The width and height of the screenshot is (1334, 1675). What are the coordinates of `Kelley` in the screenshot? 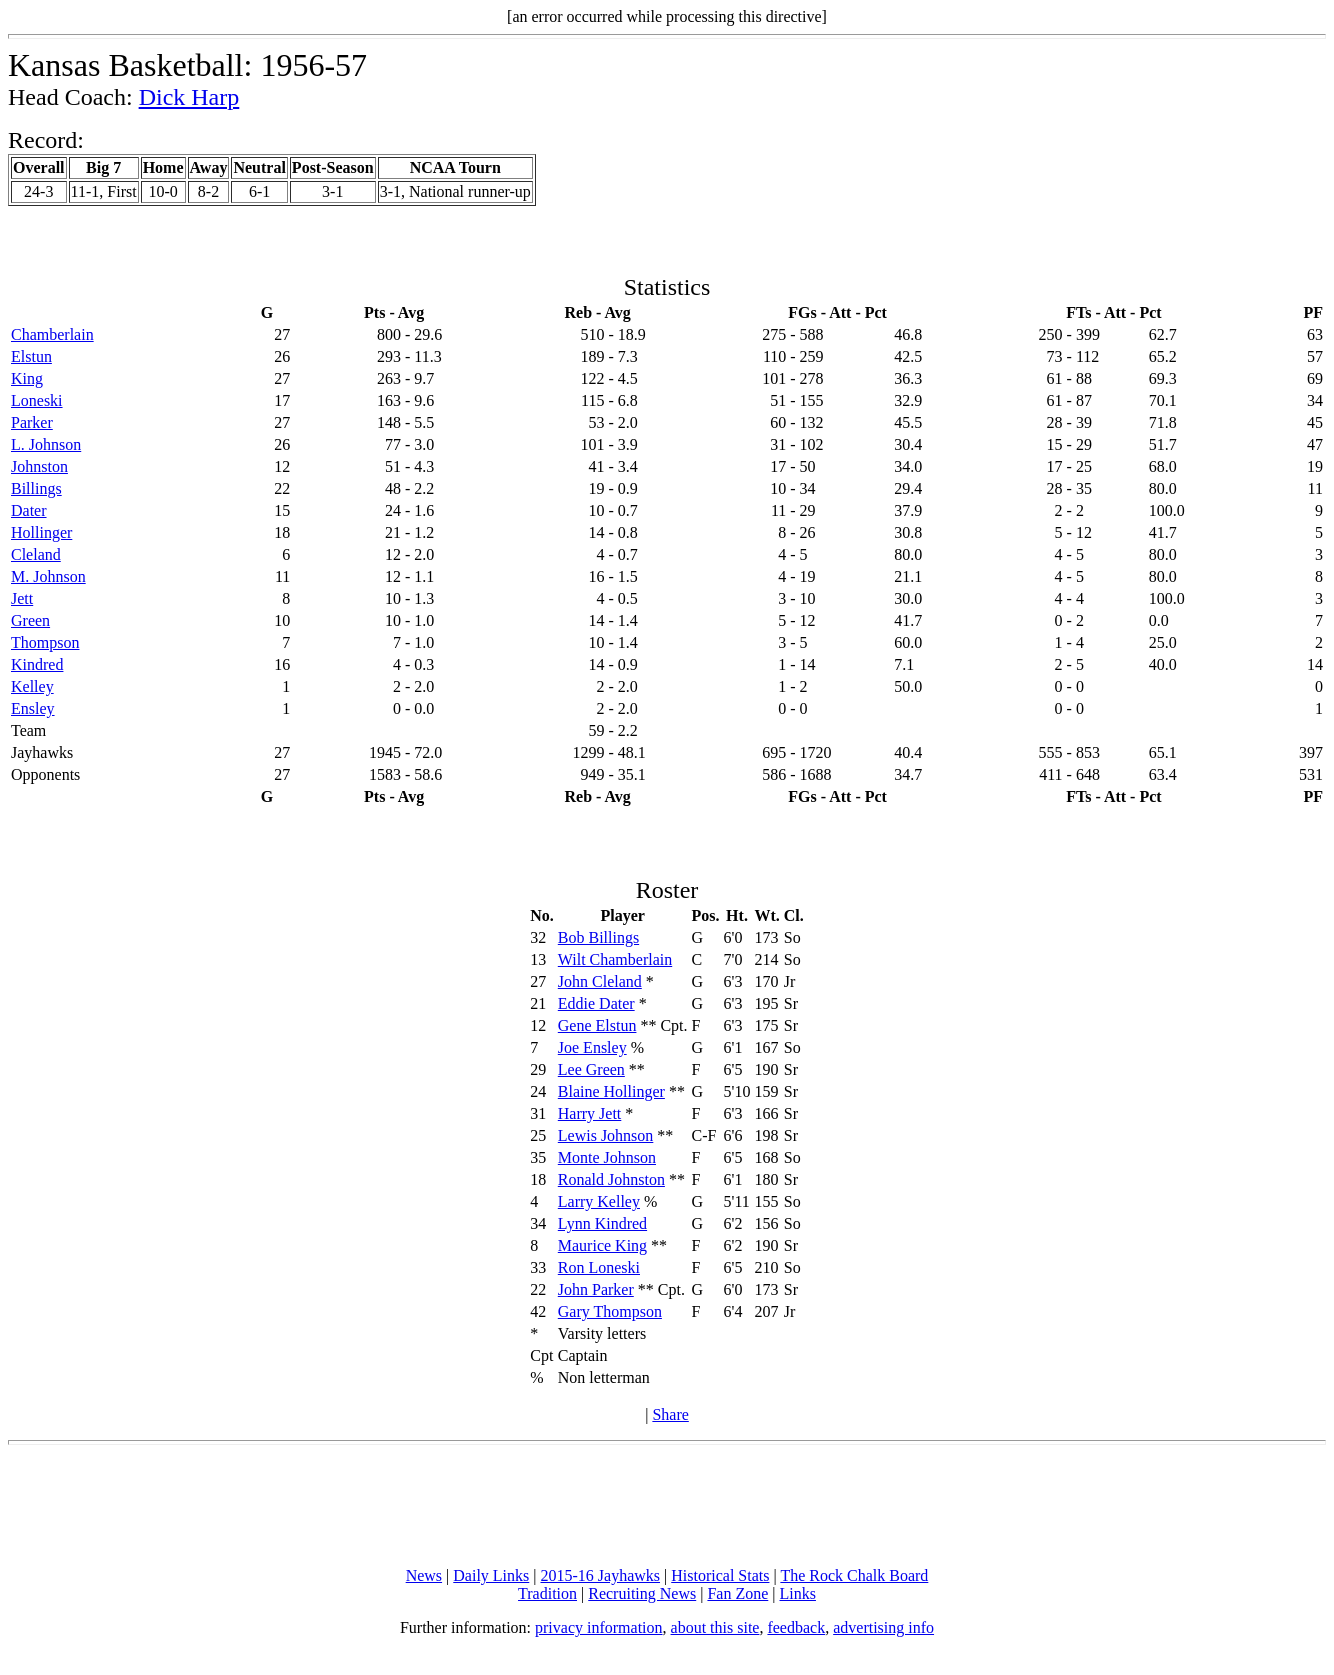 It's located at (32, 686).